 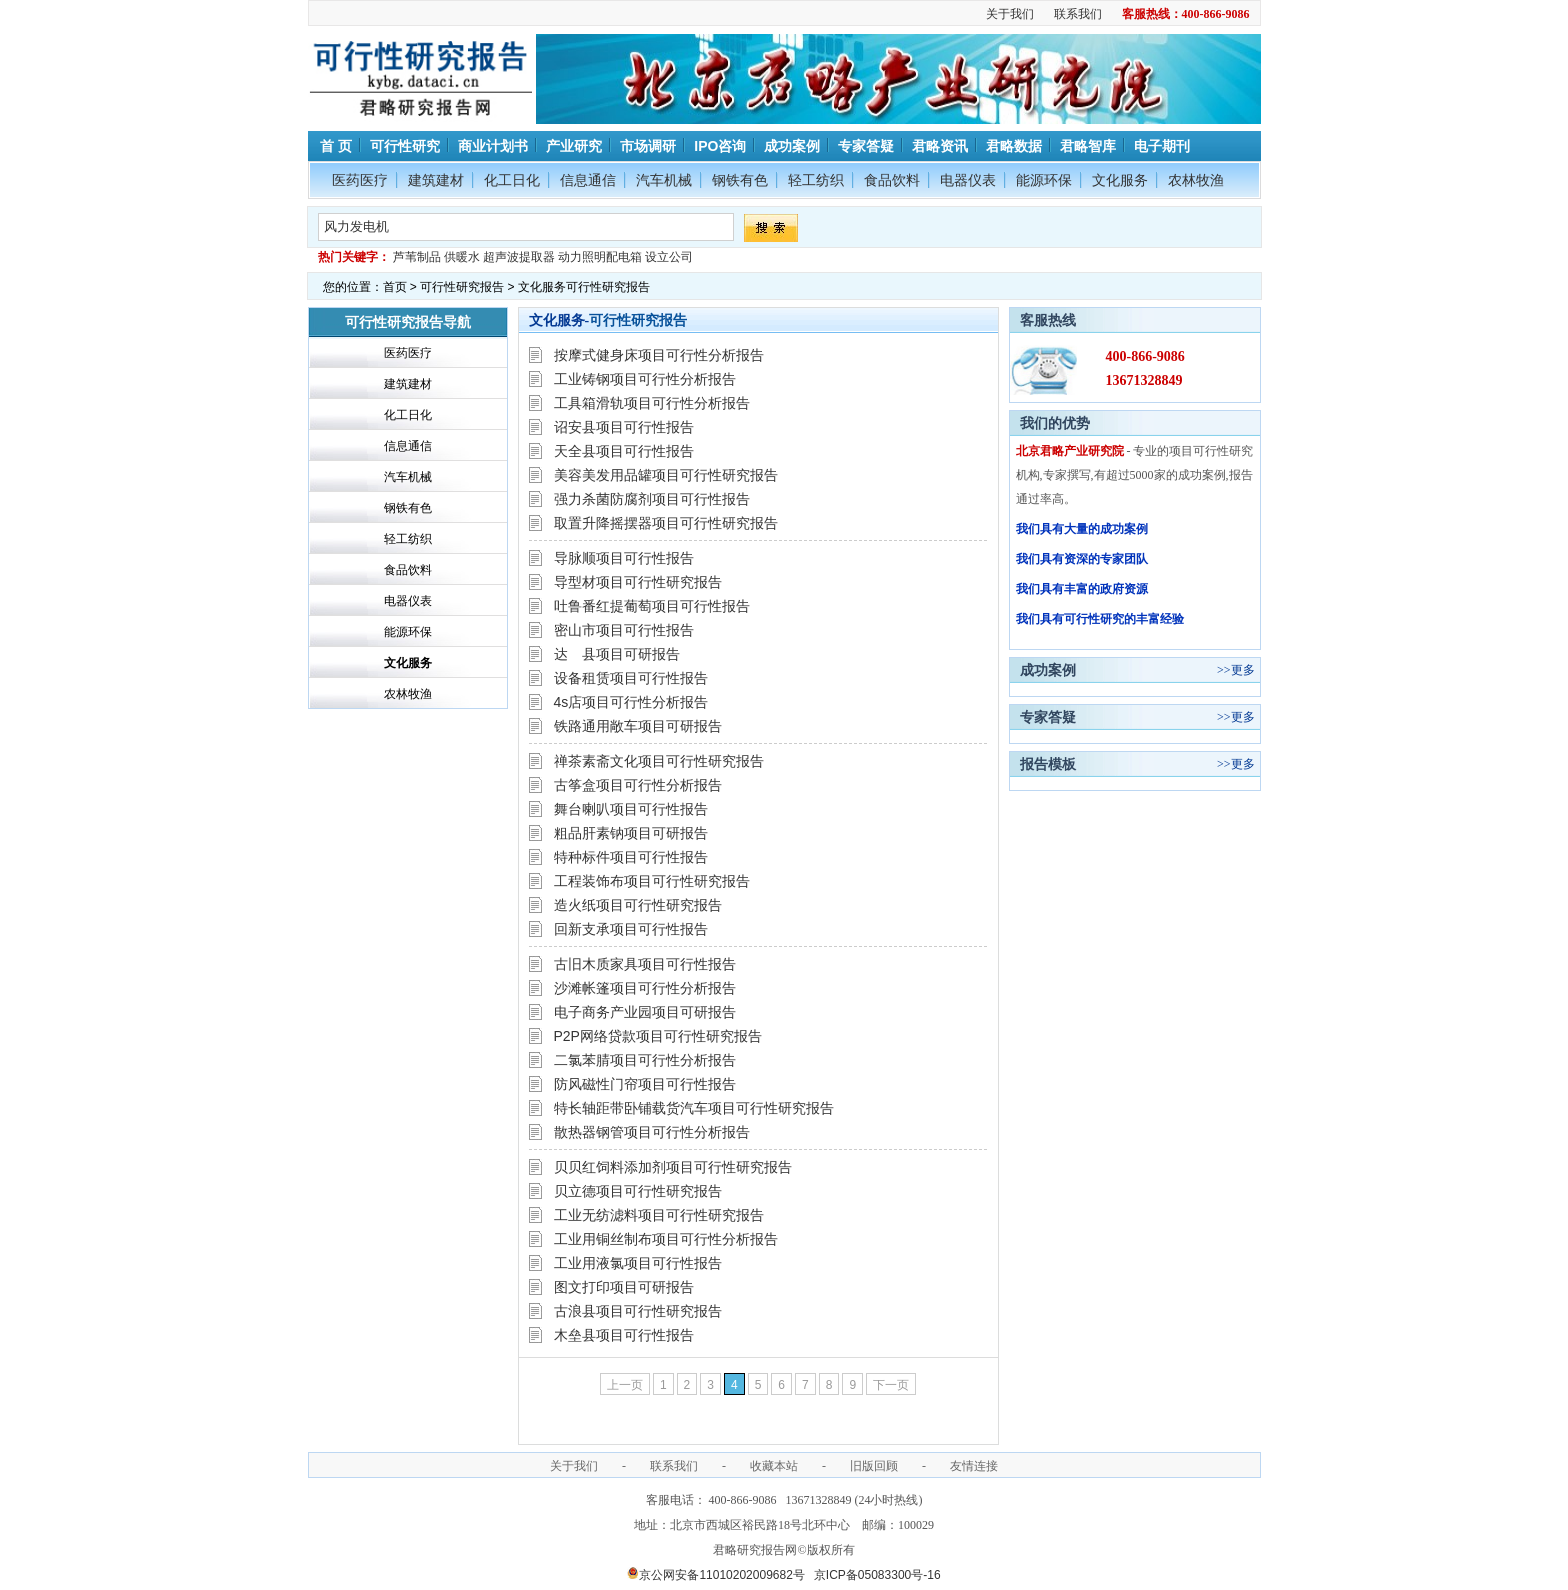 I want to click on 古筝盒项目可行性分析报告, so click(x=638, y=785).